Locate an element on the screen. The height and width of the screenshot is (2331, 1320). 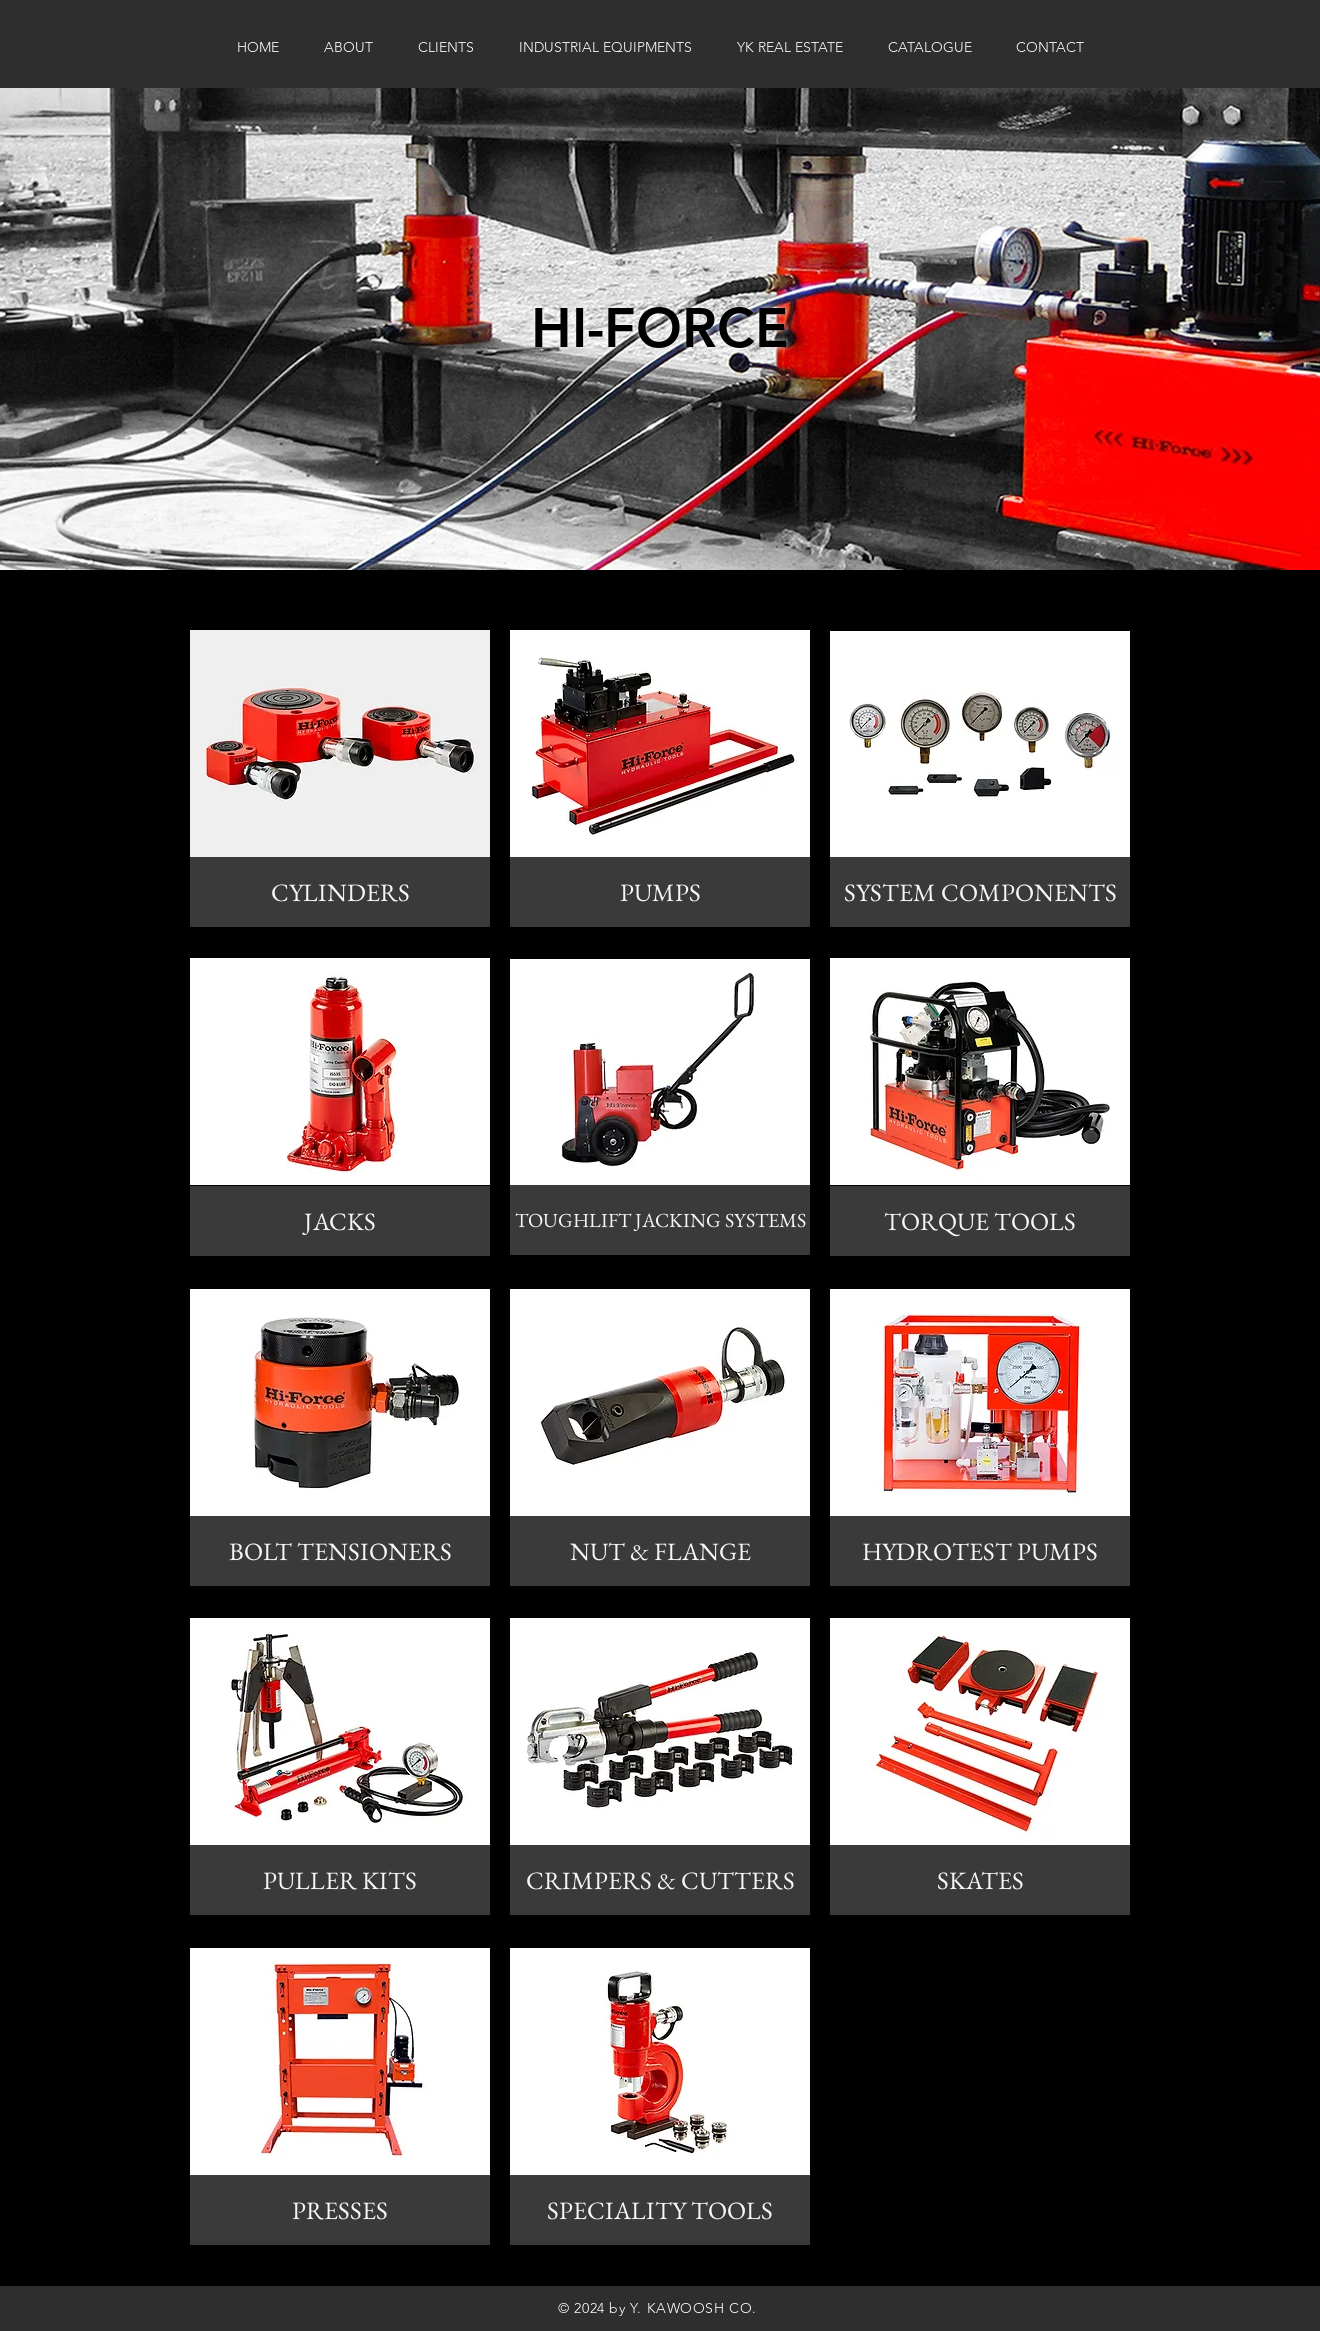
[NUT & FLANGE] is located at coordinates (660, 1551).